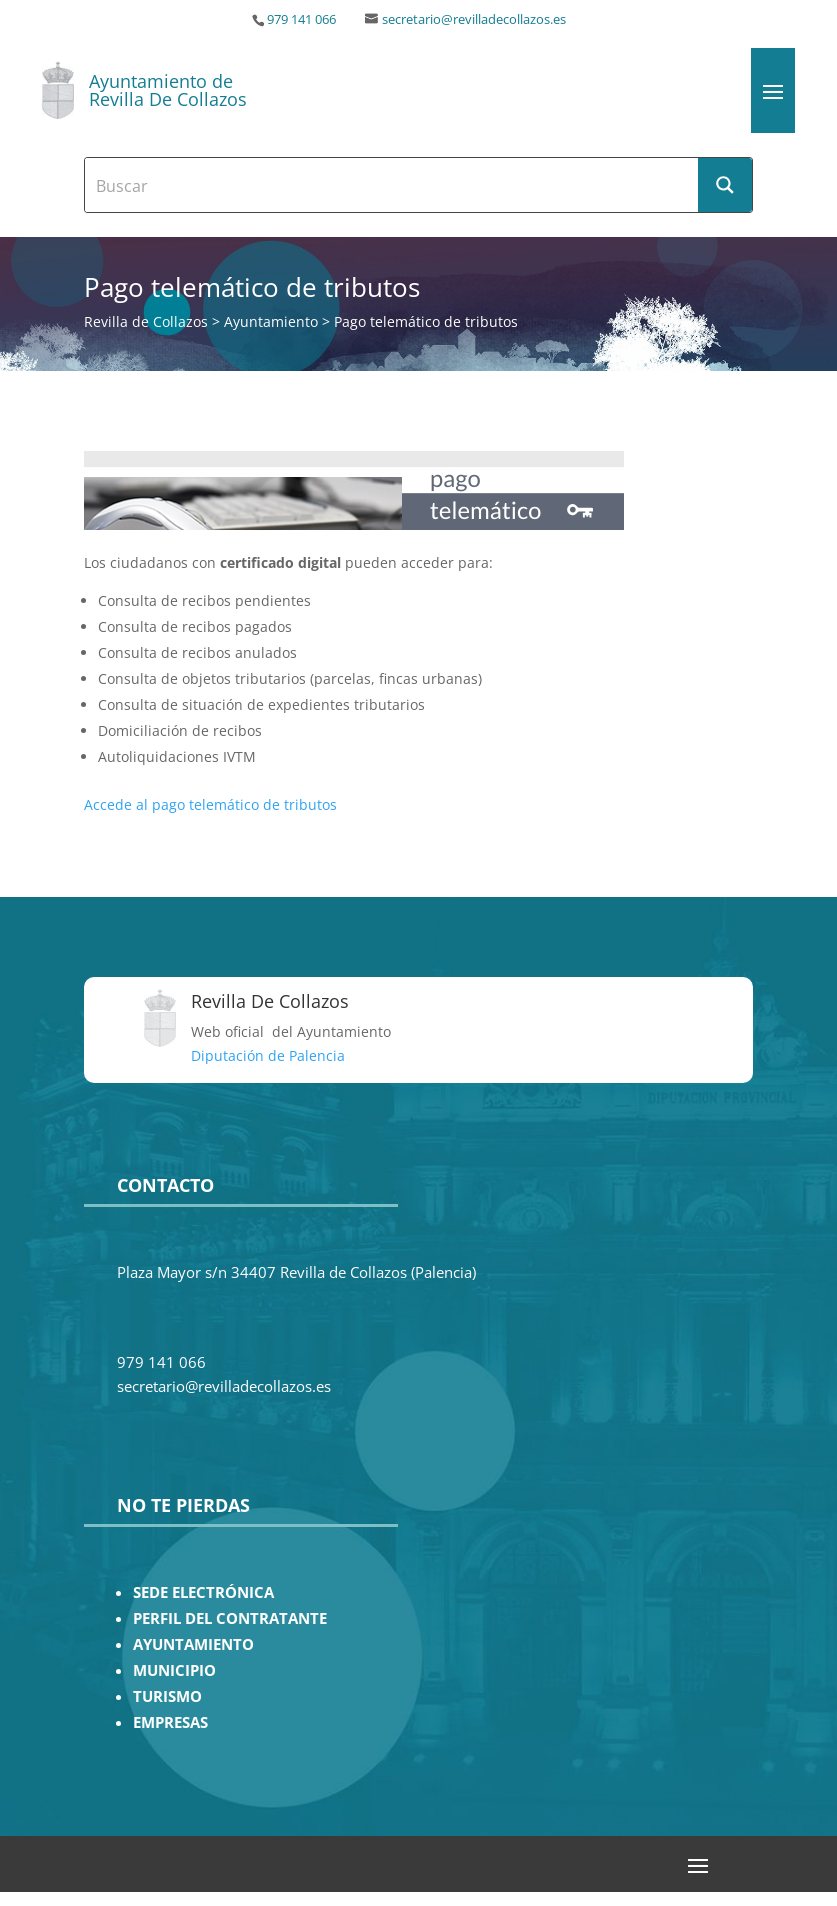 The height and width of the screenshot is (1906, 837). What do you see at coordinates (168, 90) in the screenshot?
I see `Ayuntamiento de Revilla De Collazos` at bounding box center [168, 90].